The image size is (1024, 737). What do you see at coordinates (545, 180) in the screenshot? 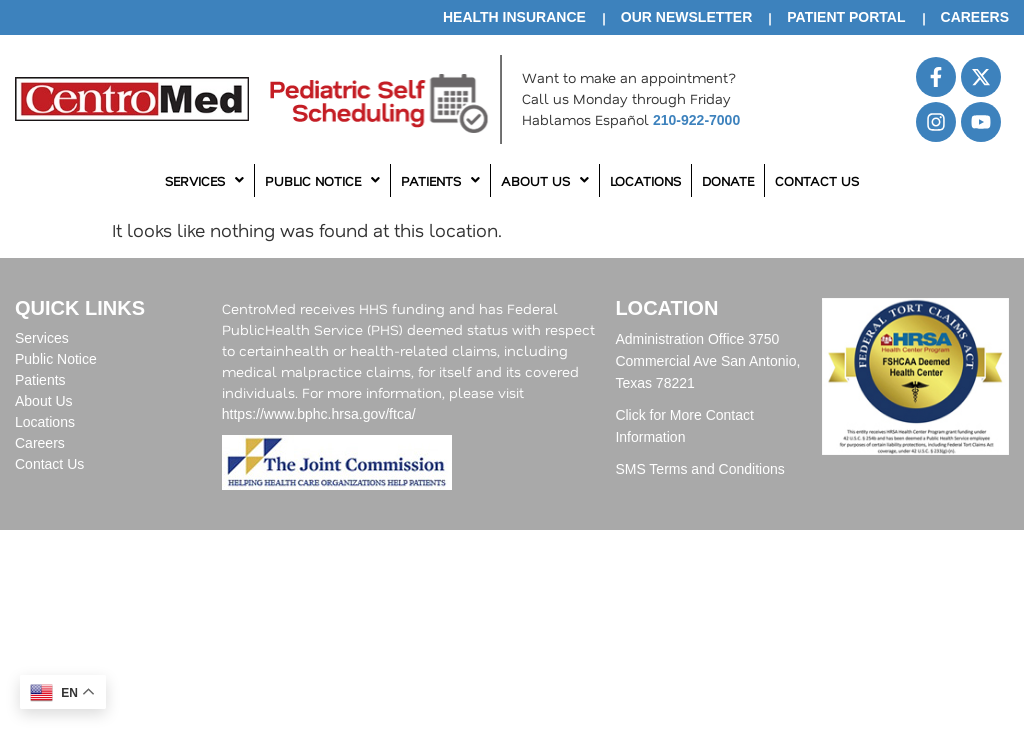
I see `About Us` at bounding box center [545, 180].